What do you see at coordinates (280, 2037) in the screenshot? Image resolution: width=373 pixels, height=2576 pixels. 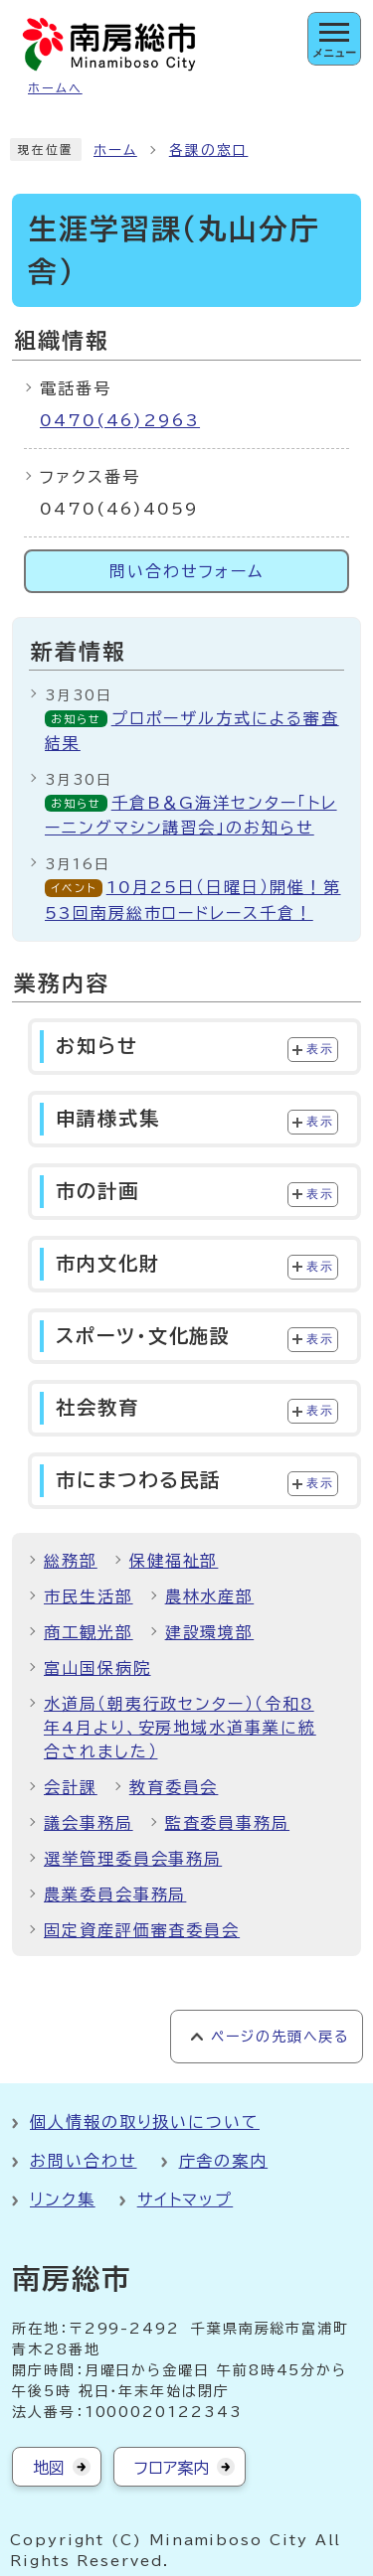 I see `ページの先頭へ戻る` at bounding box center [280, 2037].